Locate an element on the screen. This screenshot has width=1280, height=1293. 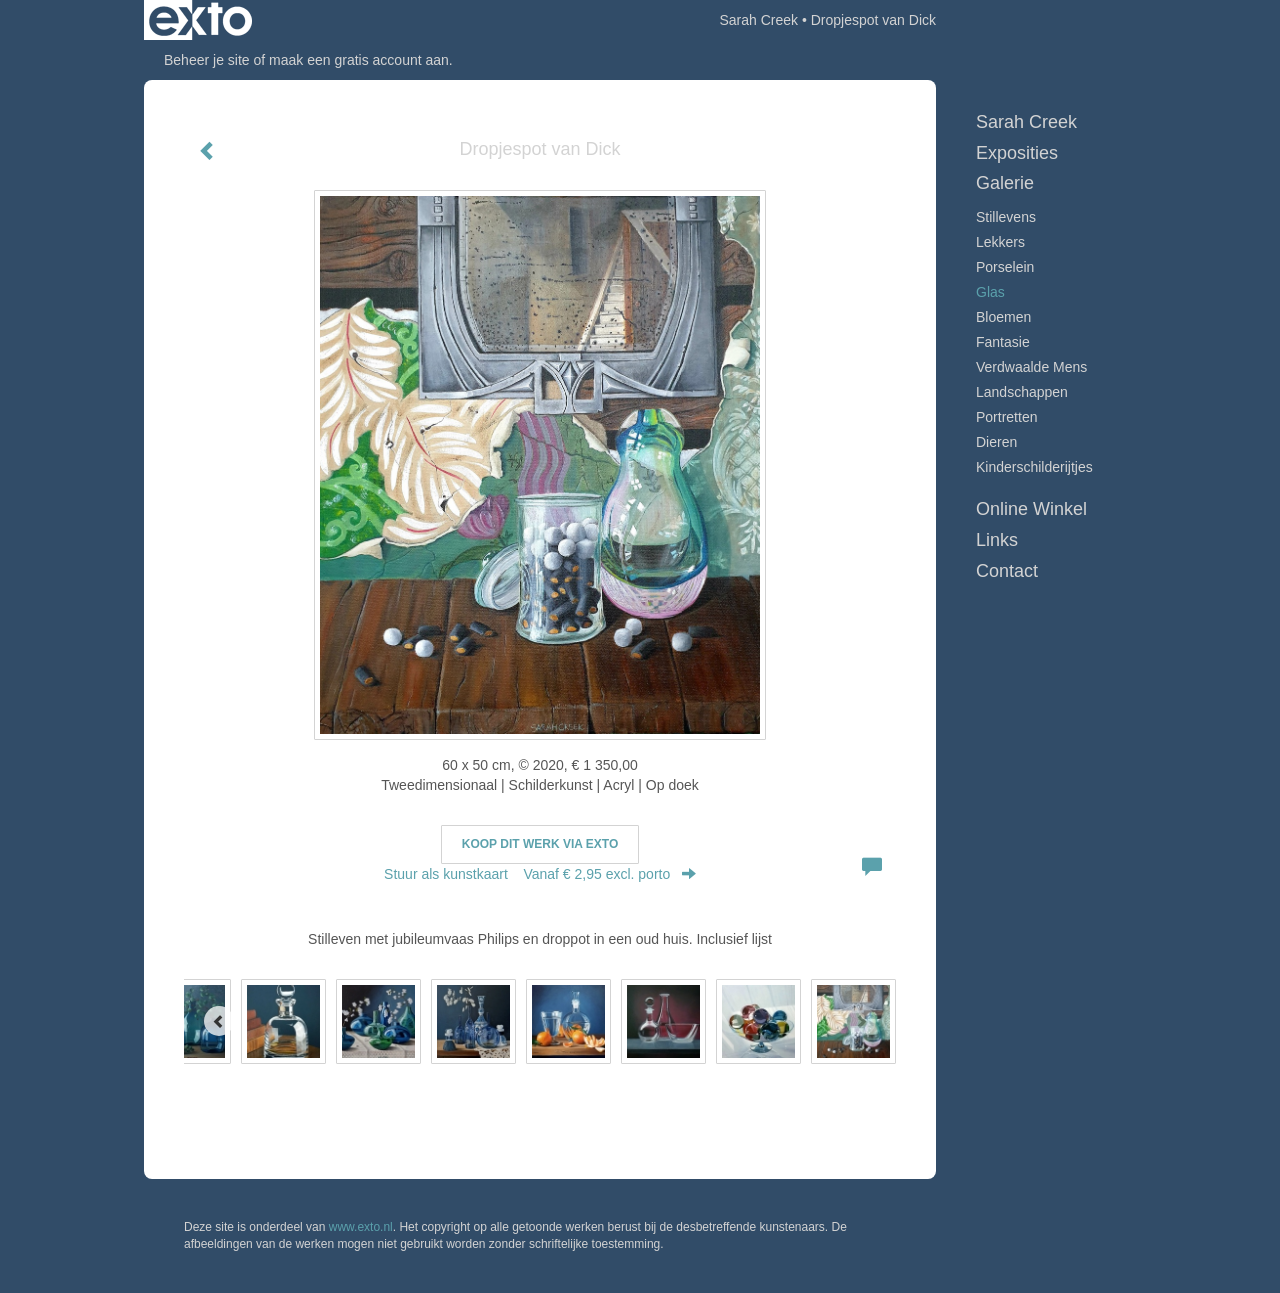
Sarah Creek is located at coordinates (758, 20).